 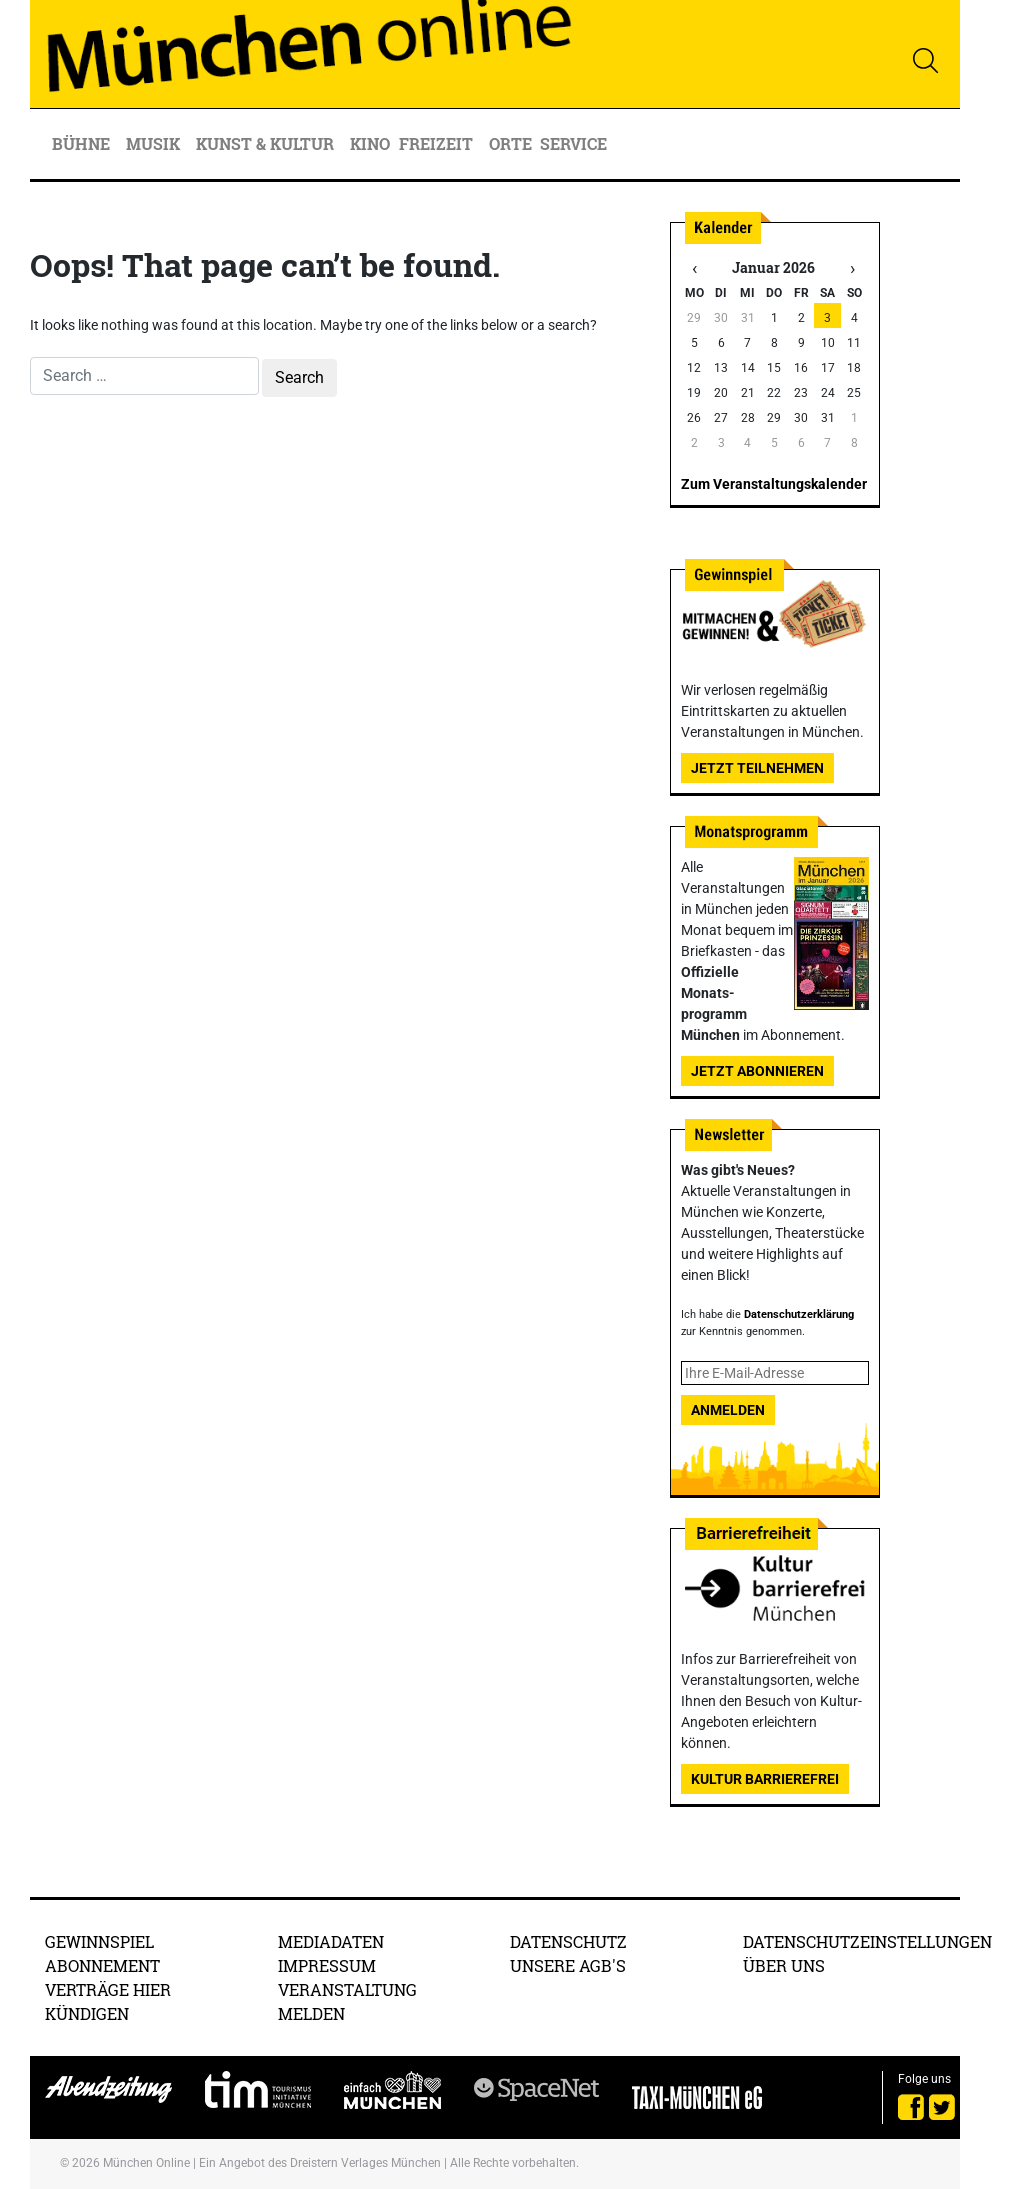 I want to click on Über uns, so click(x=784, y=1965).